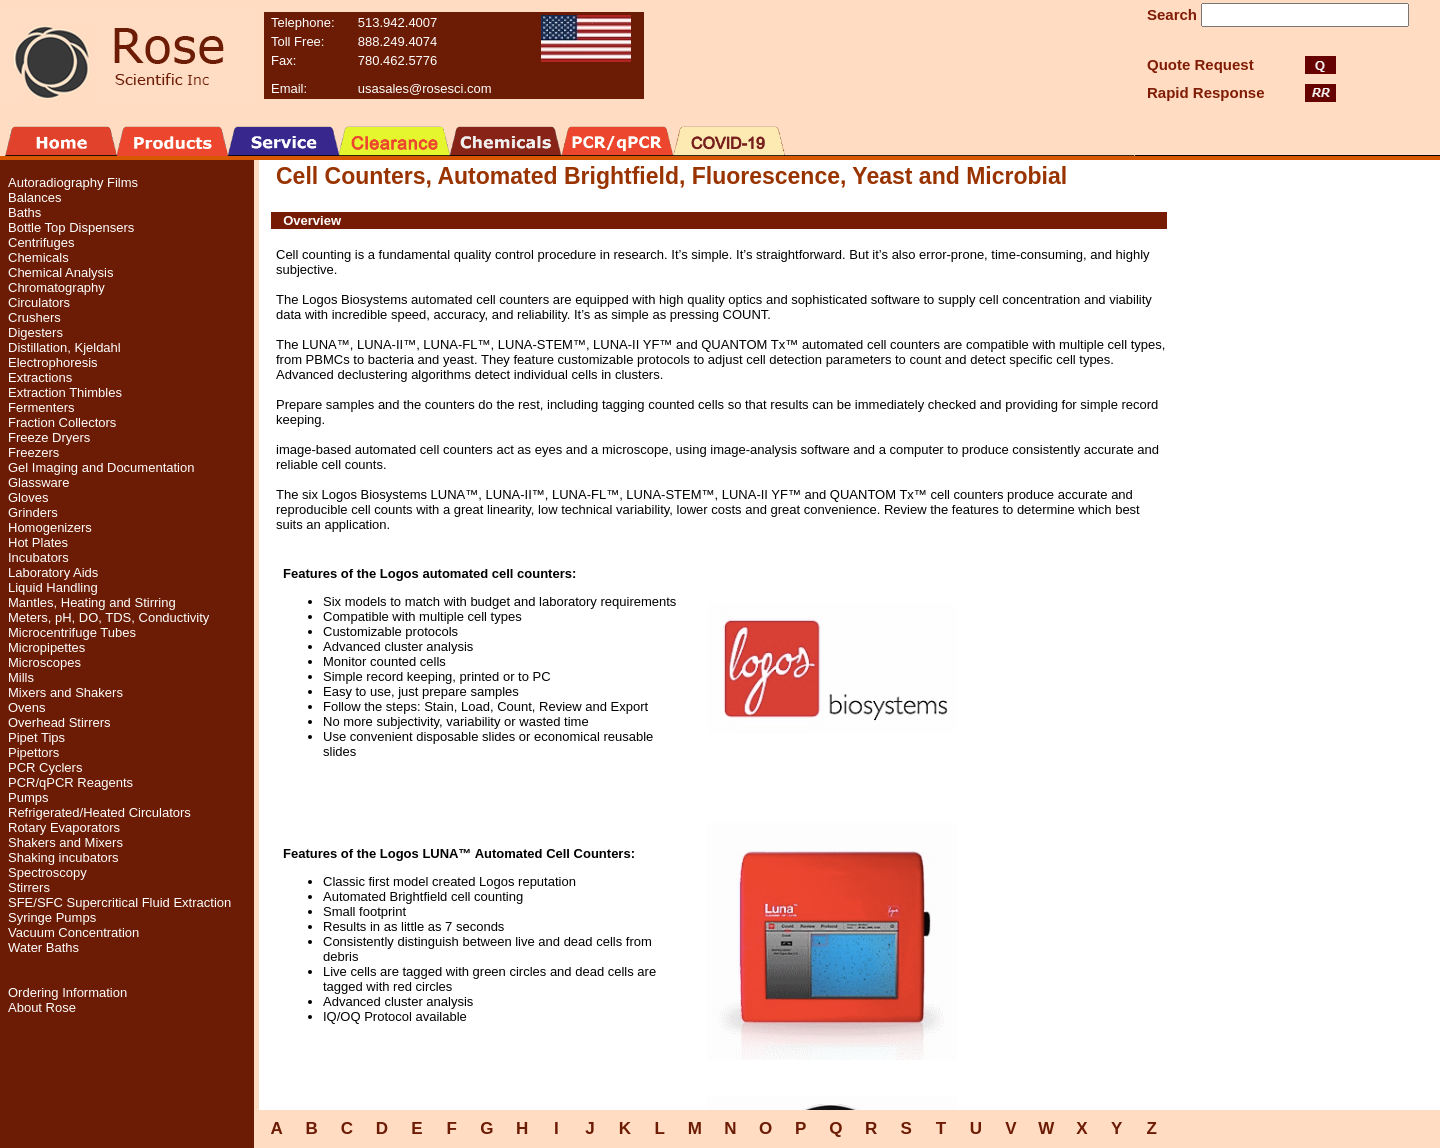 The width and height of the screenshot is (1440, 1148). Describe the element at coordinates (33, 452) in the screenshot. I see `Freezers` at that location.